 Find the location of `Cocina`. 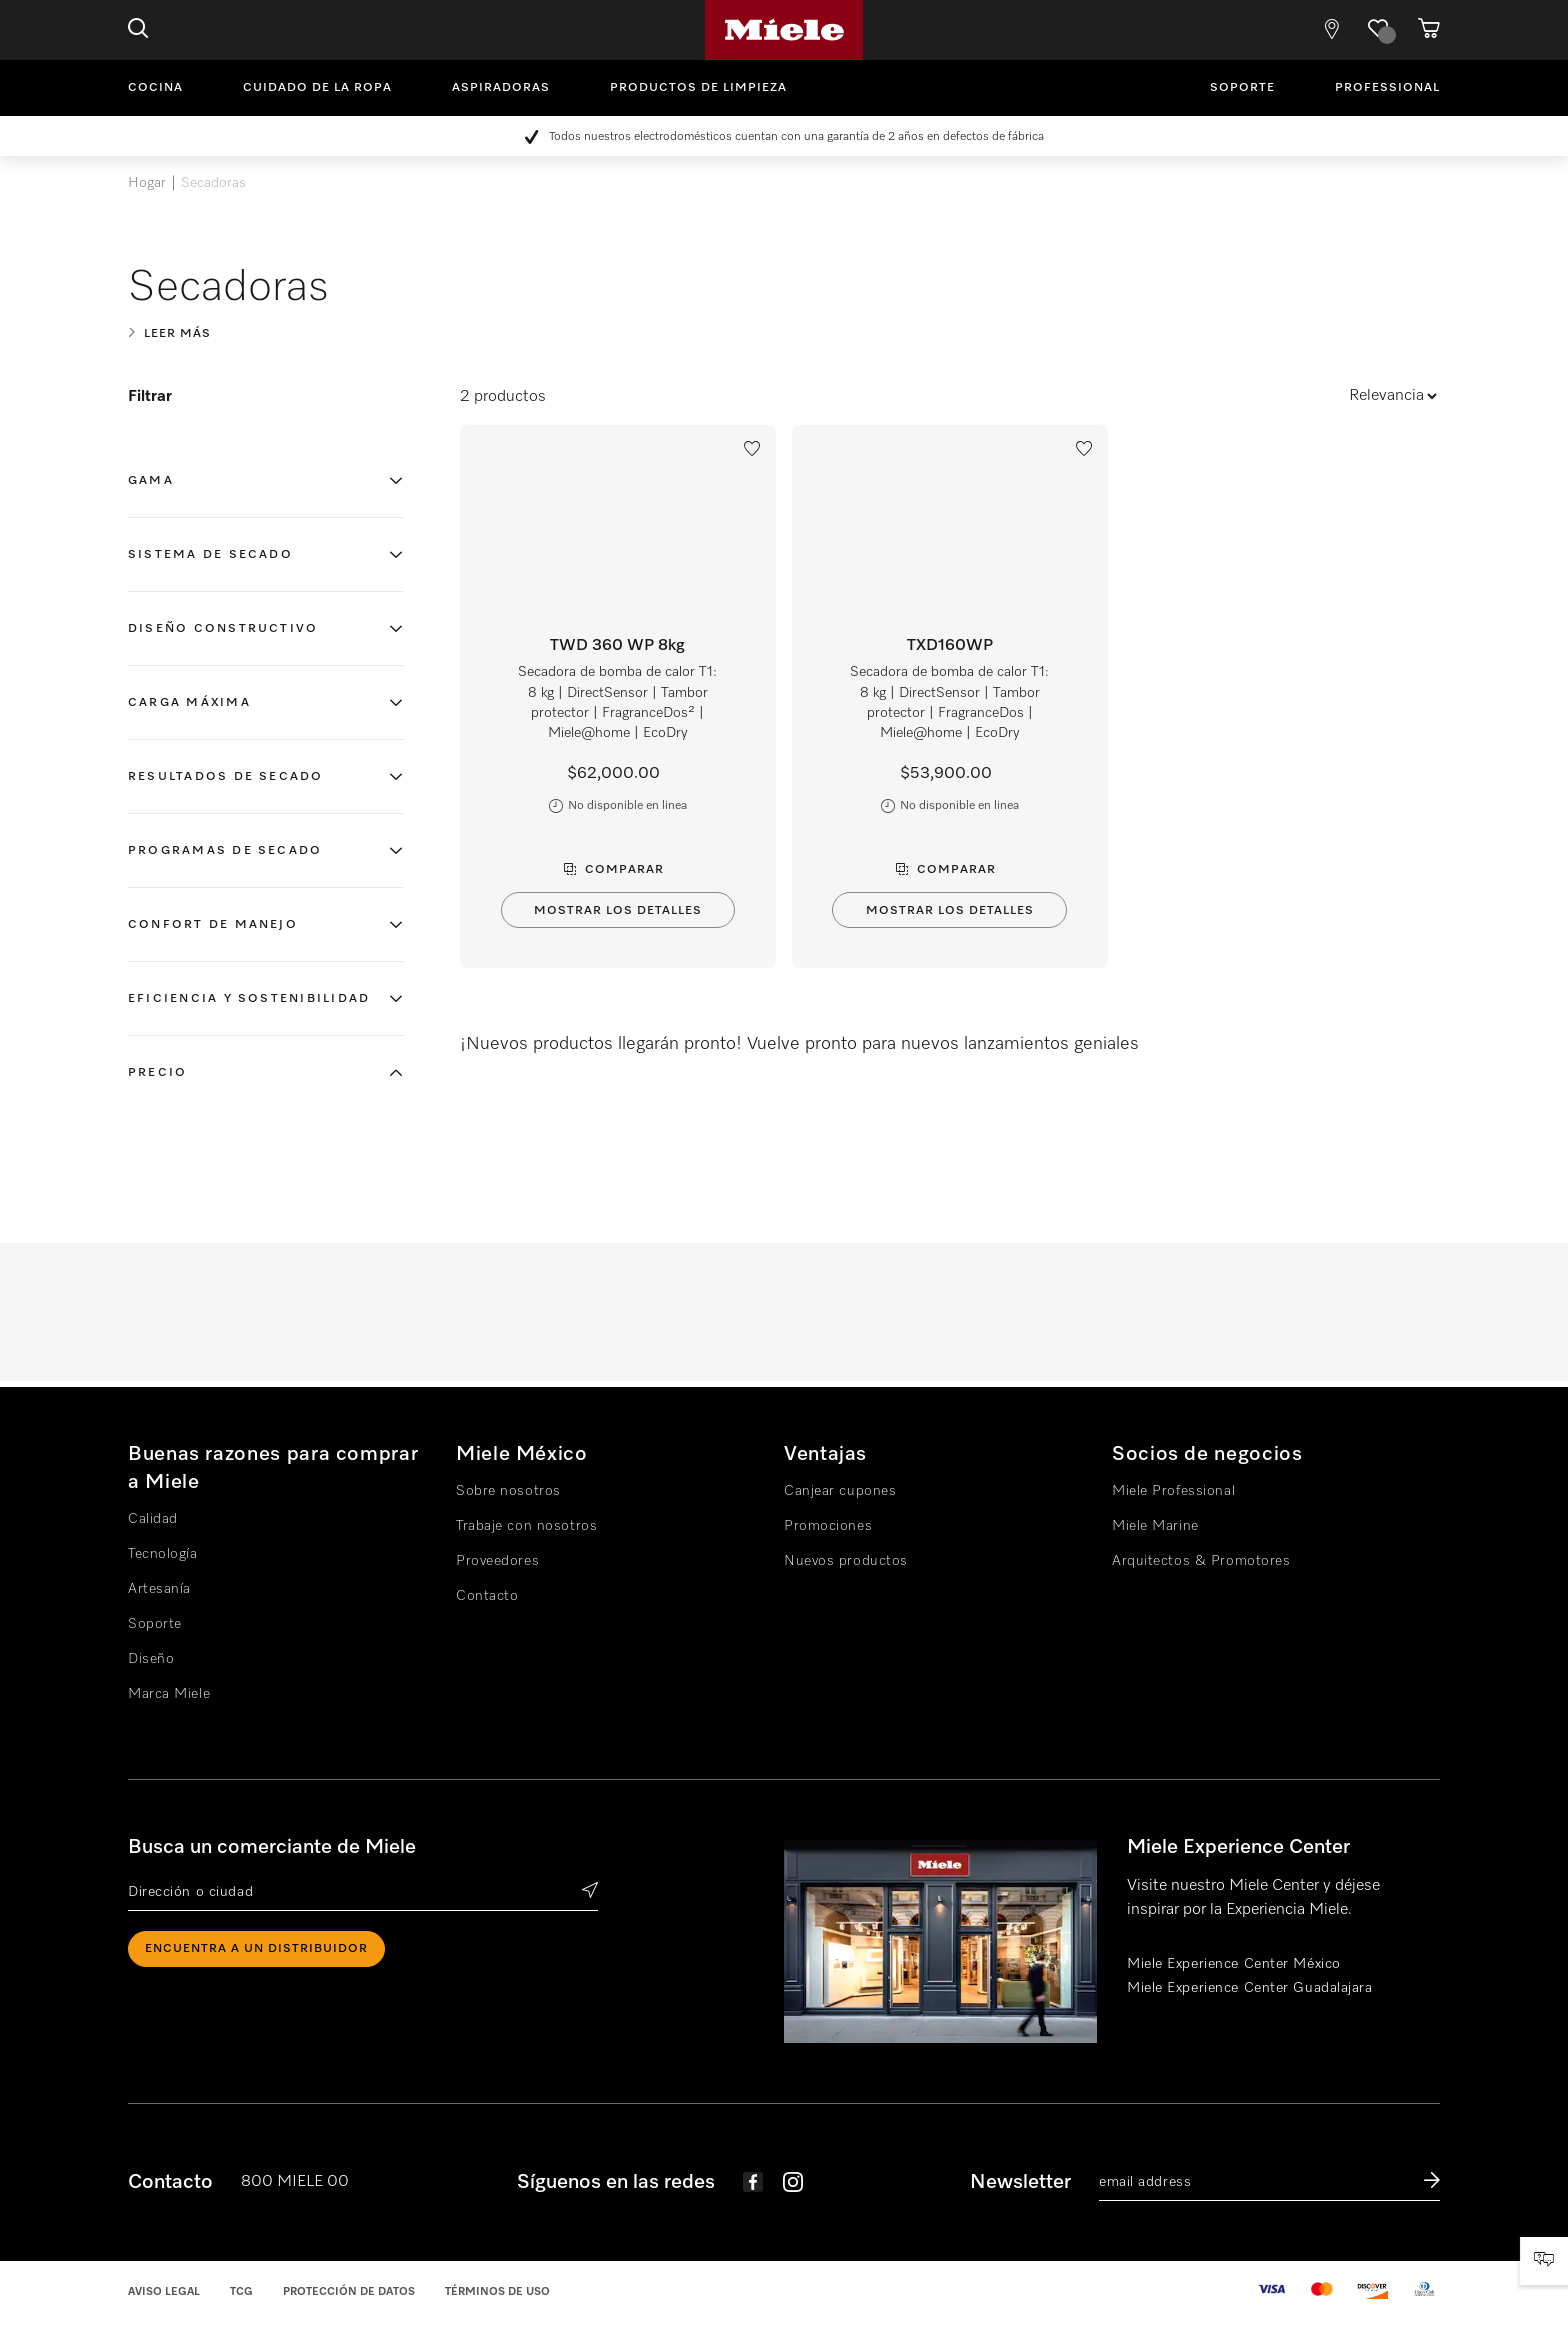

Cocina is located at coordinates (155, 88).